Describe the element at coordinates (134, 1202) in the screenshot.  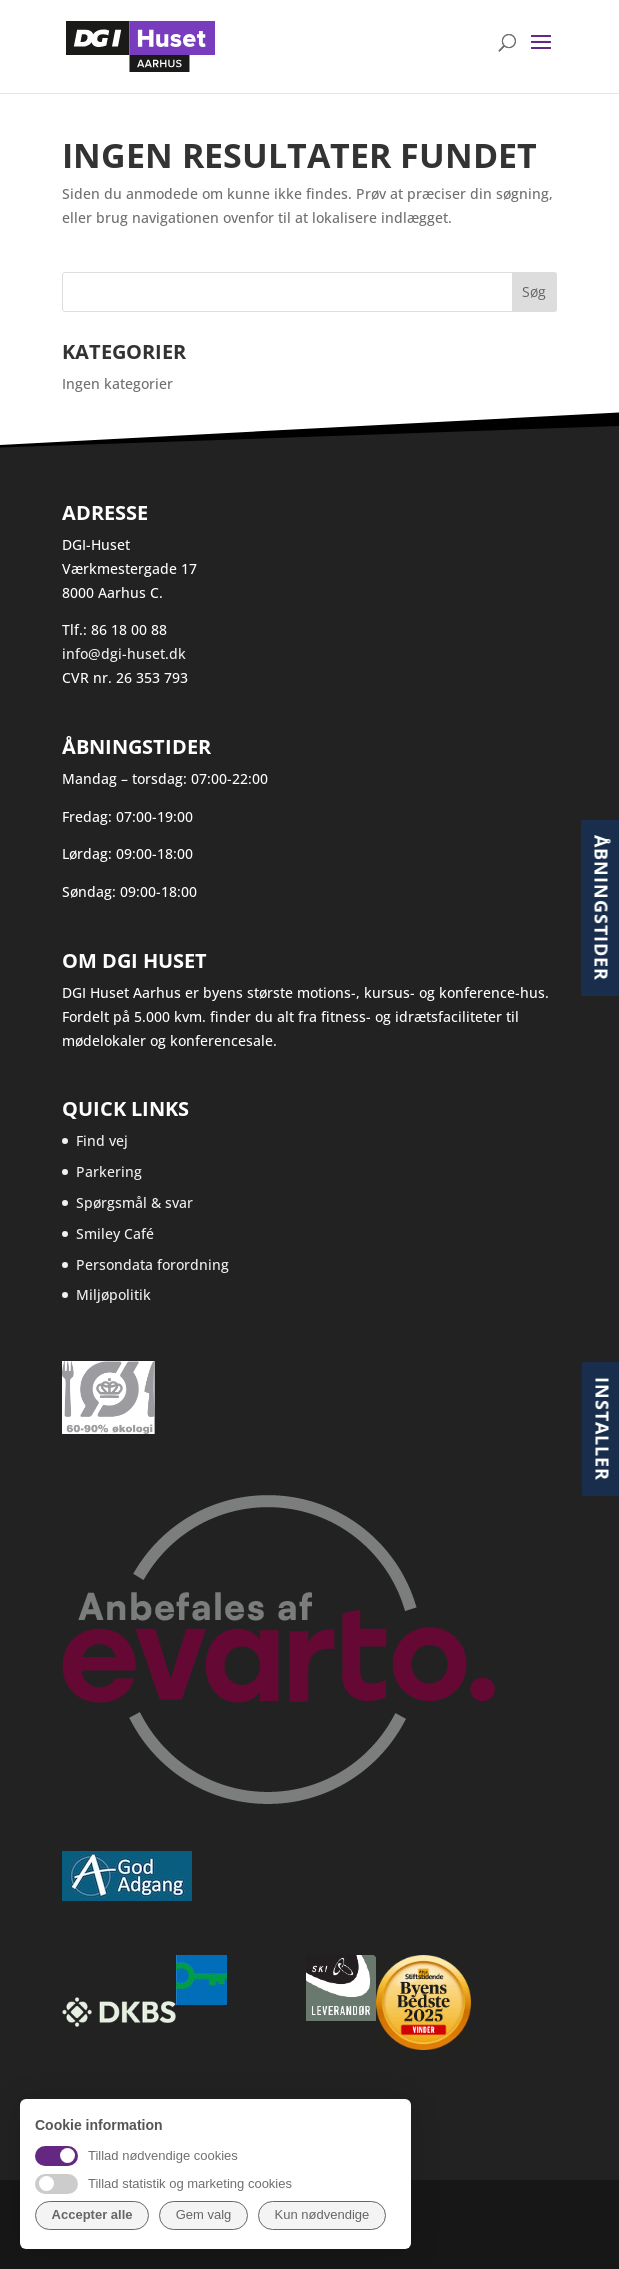
I see `Spørgsmål & svar` at that location.